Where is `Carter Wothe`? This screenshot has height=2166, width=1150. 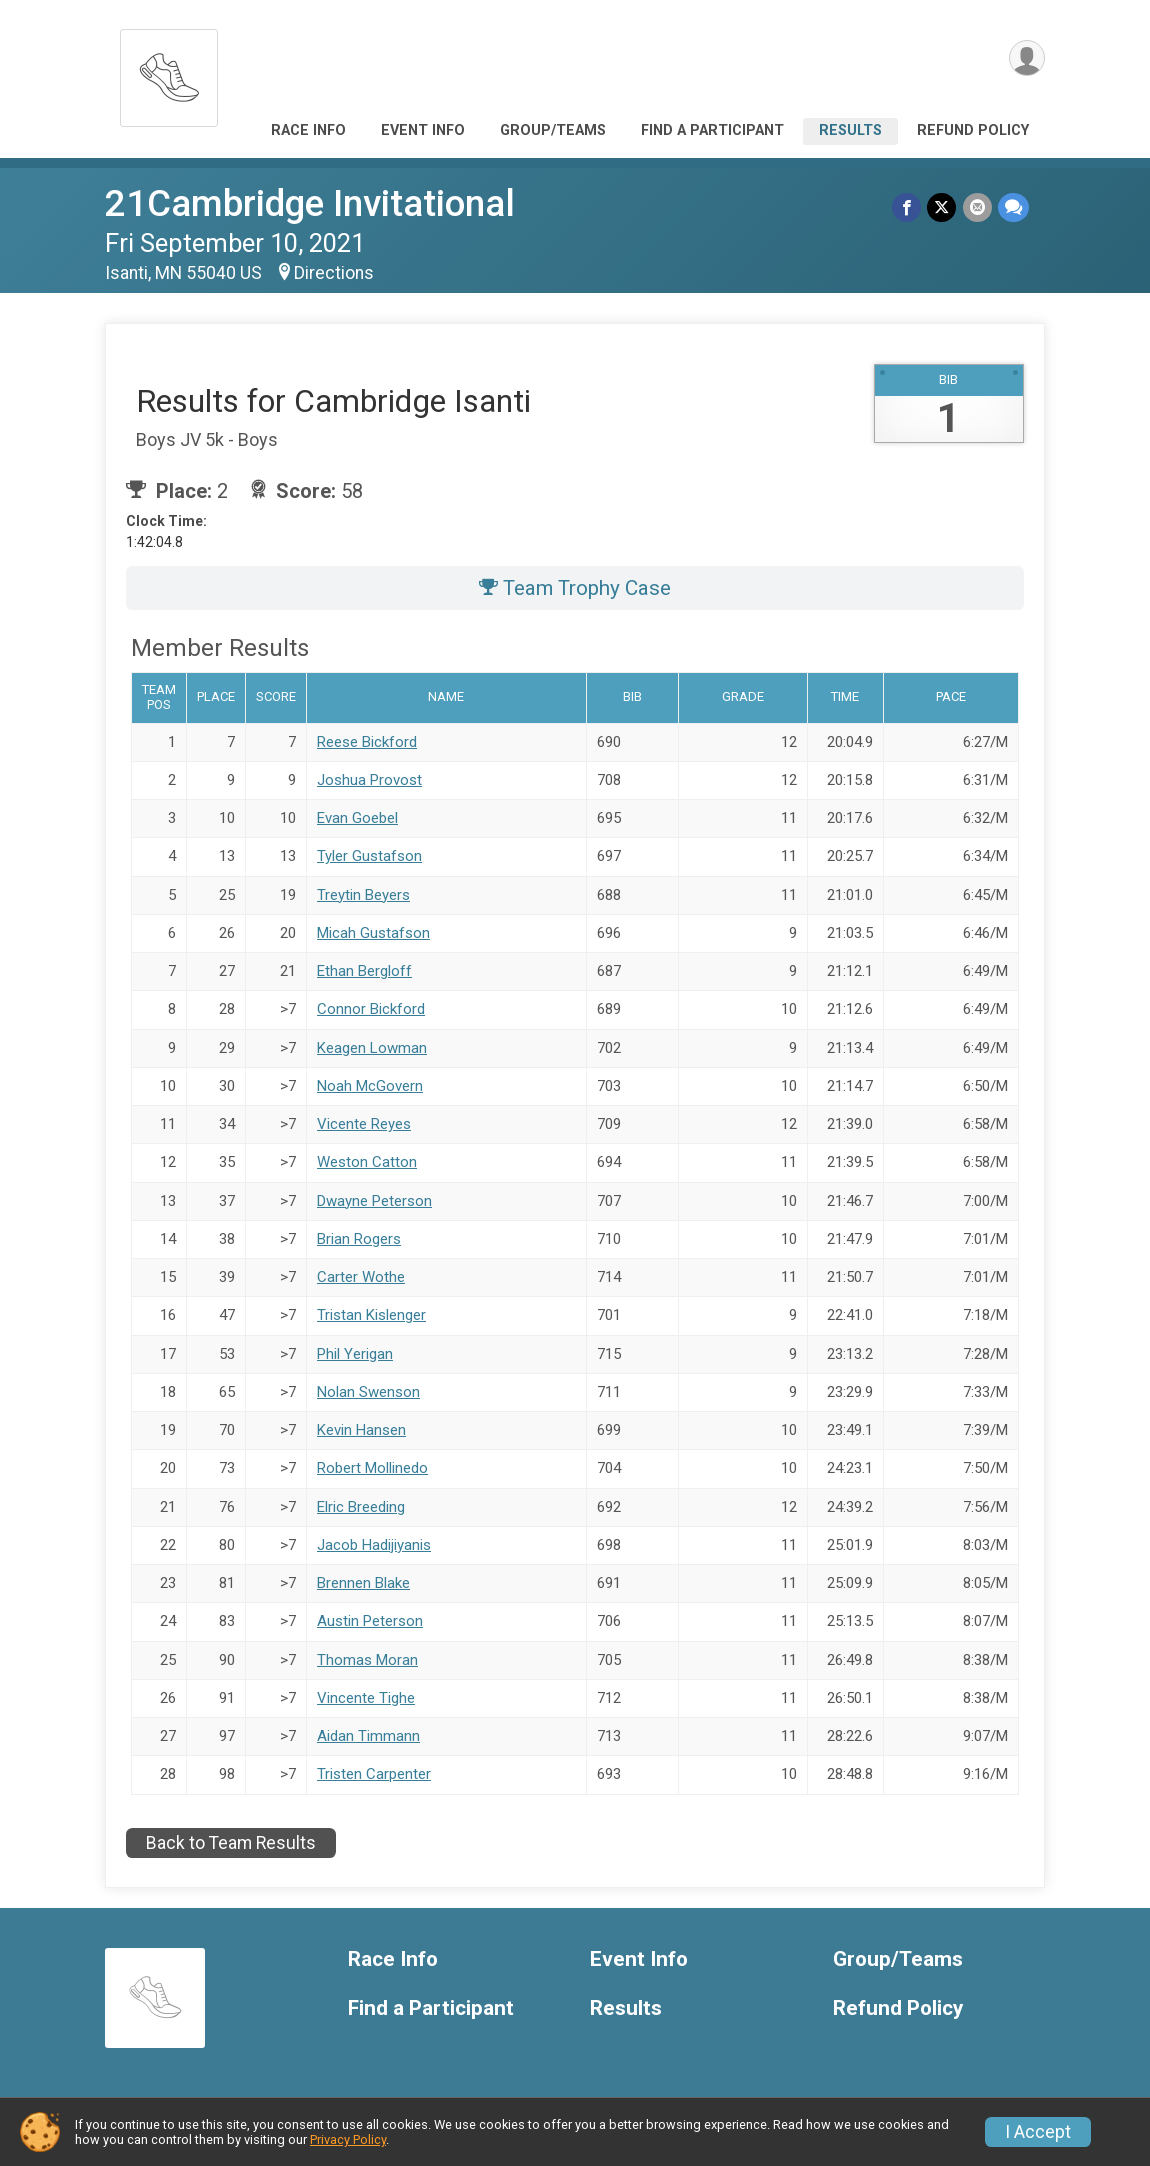 Carter Wothe is located at coordinates (361, 1277).